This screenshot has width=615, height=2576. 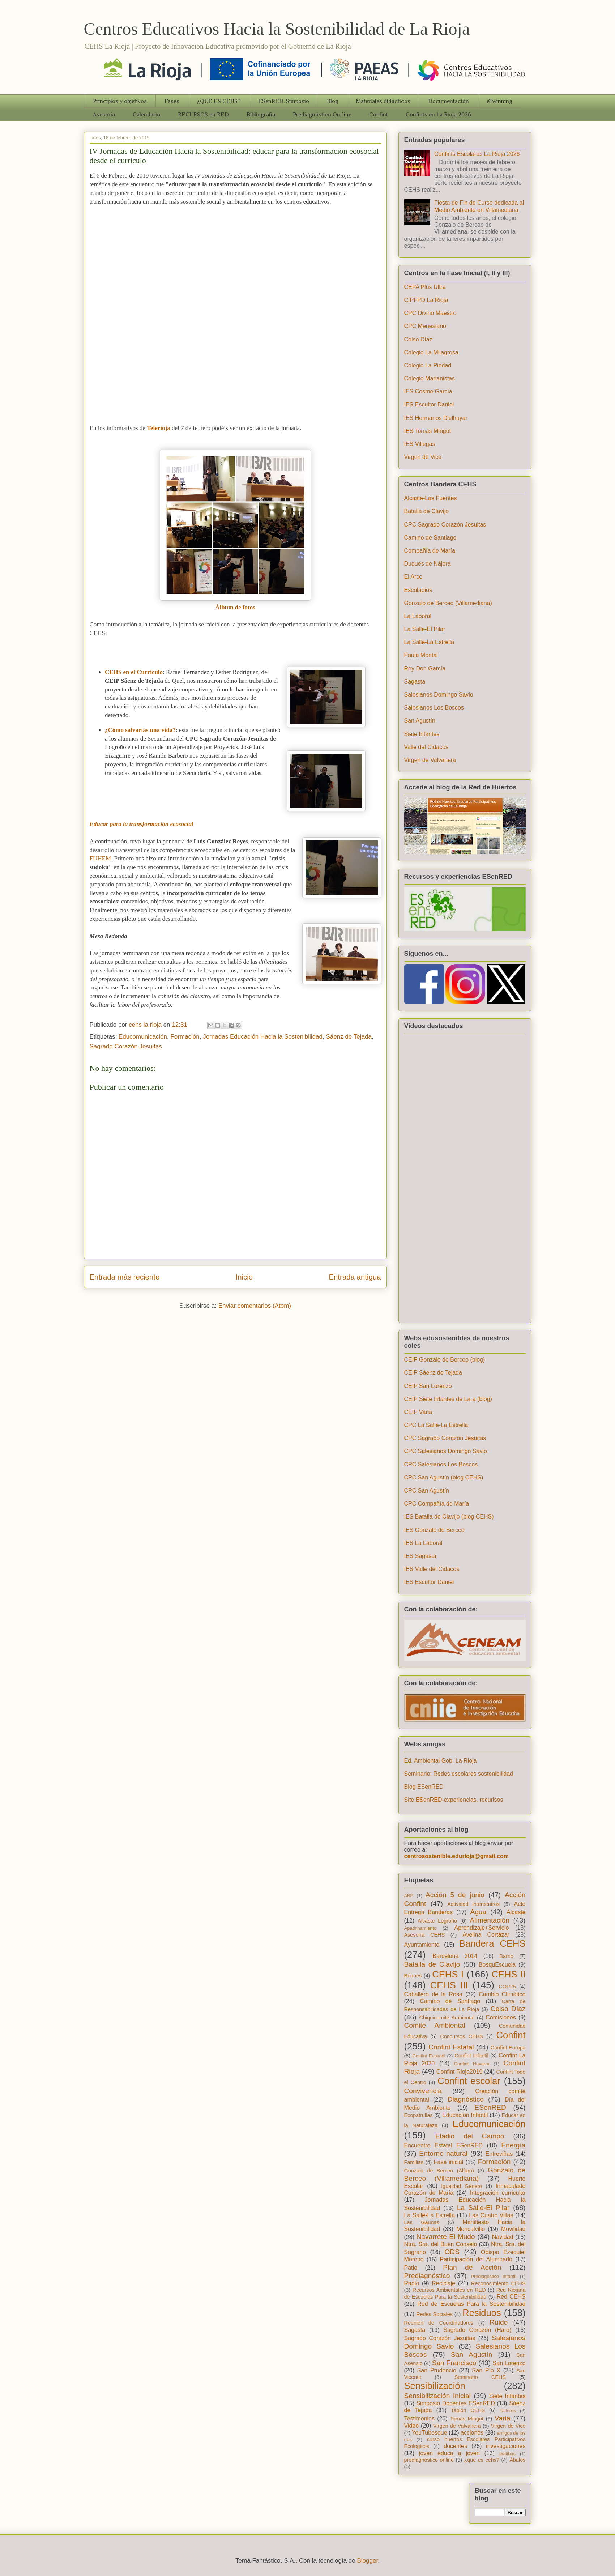 What do you see at coordinates (419, 721) in the screenshot?
I see `San Agustín` at bounding box center [419, 721].